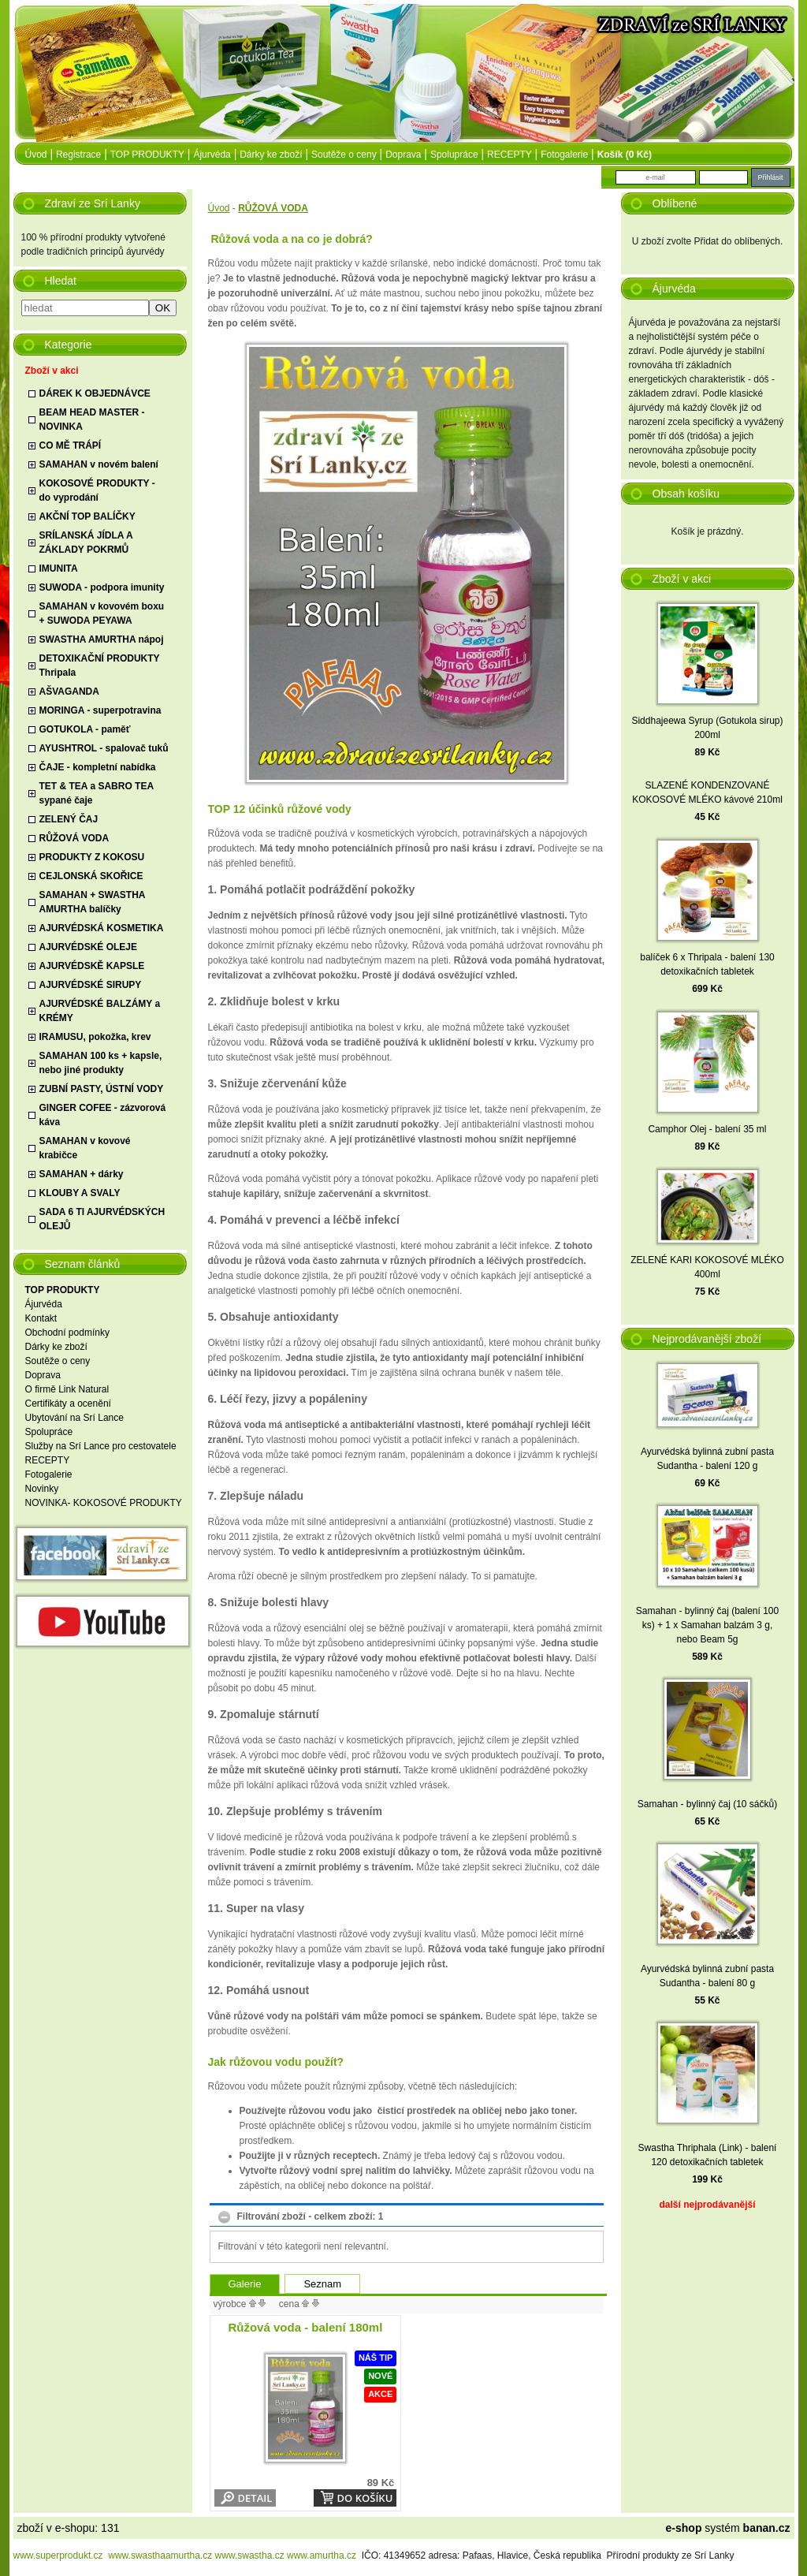 The image size is (807, 2576). Describe the element at coordinates (92, 857) in the screenshot. I see `PRODUKTY Z KOKOSU` at that location.